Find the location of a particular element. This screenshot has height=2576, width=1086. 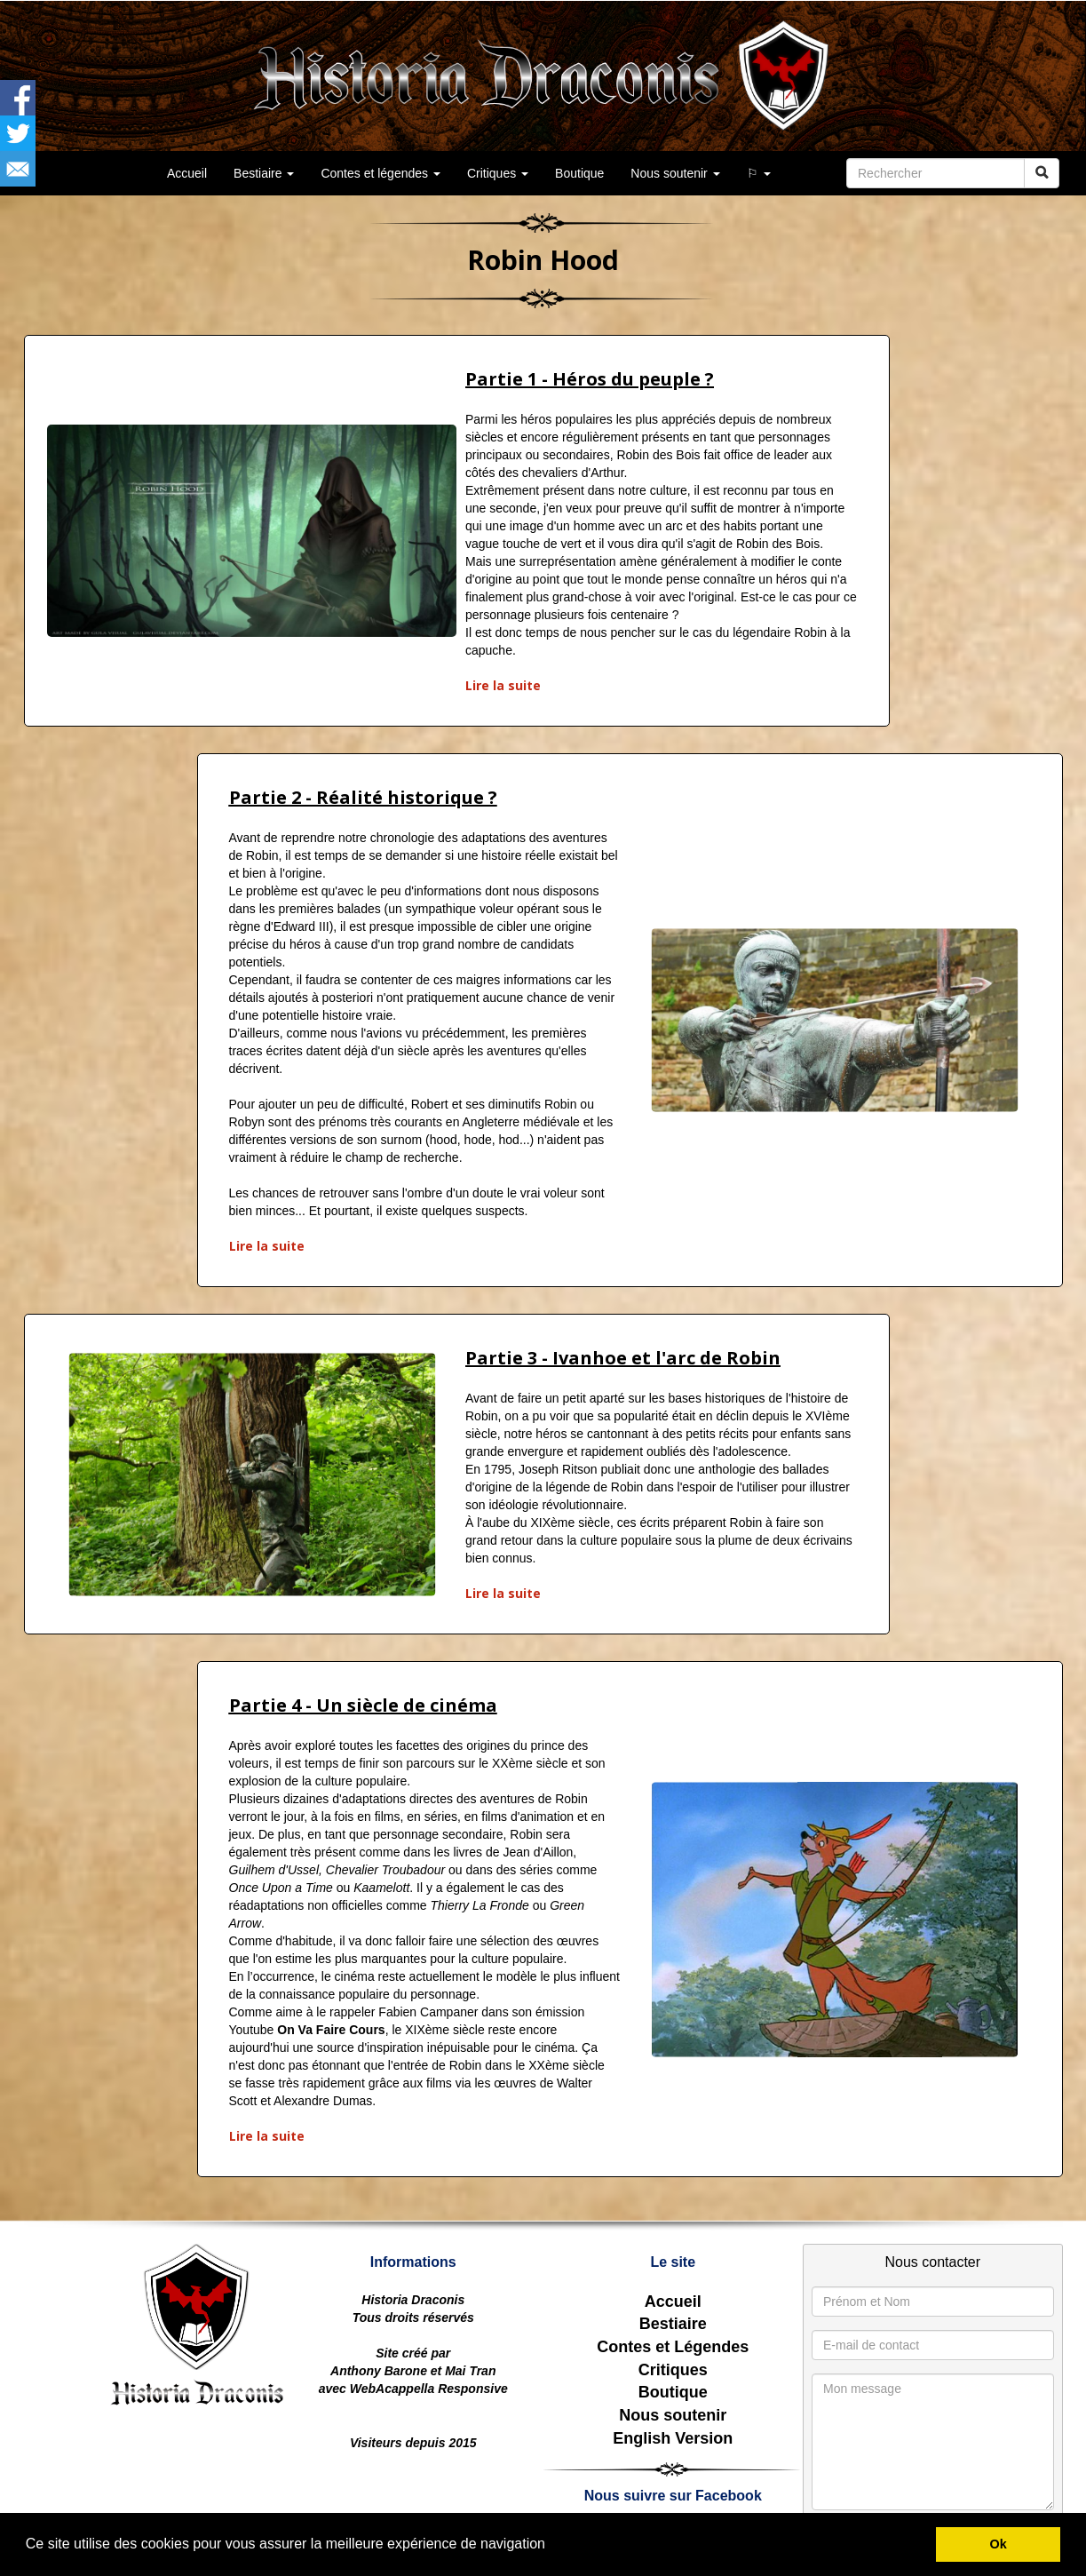

Critiques [button] is located at coordinates (497, 173).